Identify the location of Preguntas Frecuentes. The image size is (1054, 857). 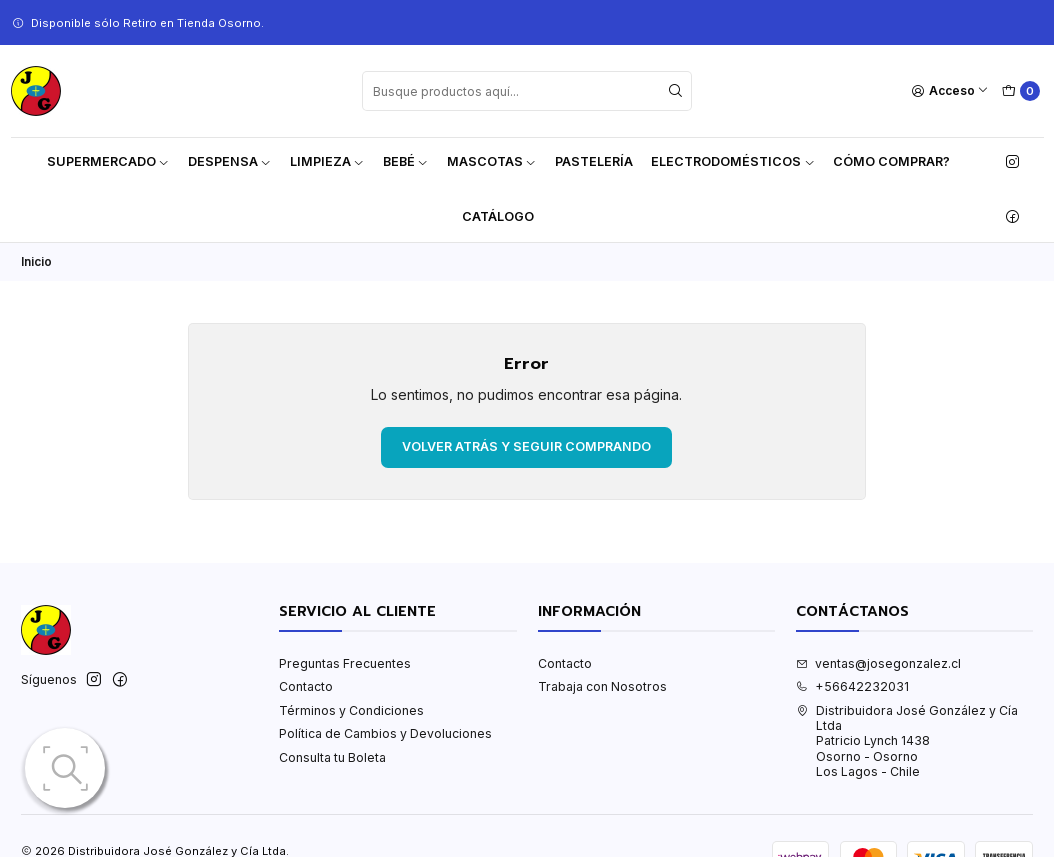
(345, 663).